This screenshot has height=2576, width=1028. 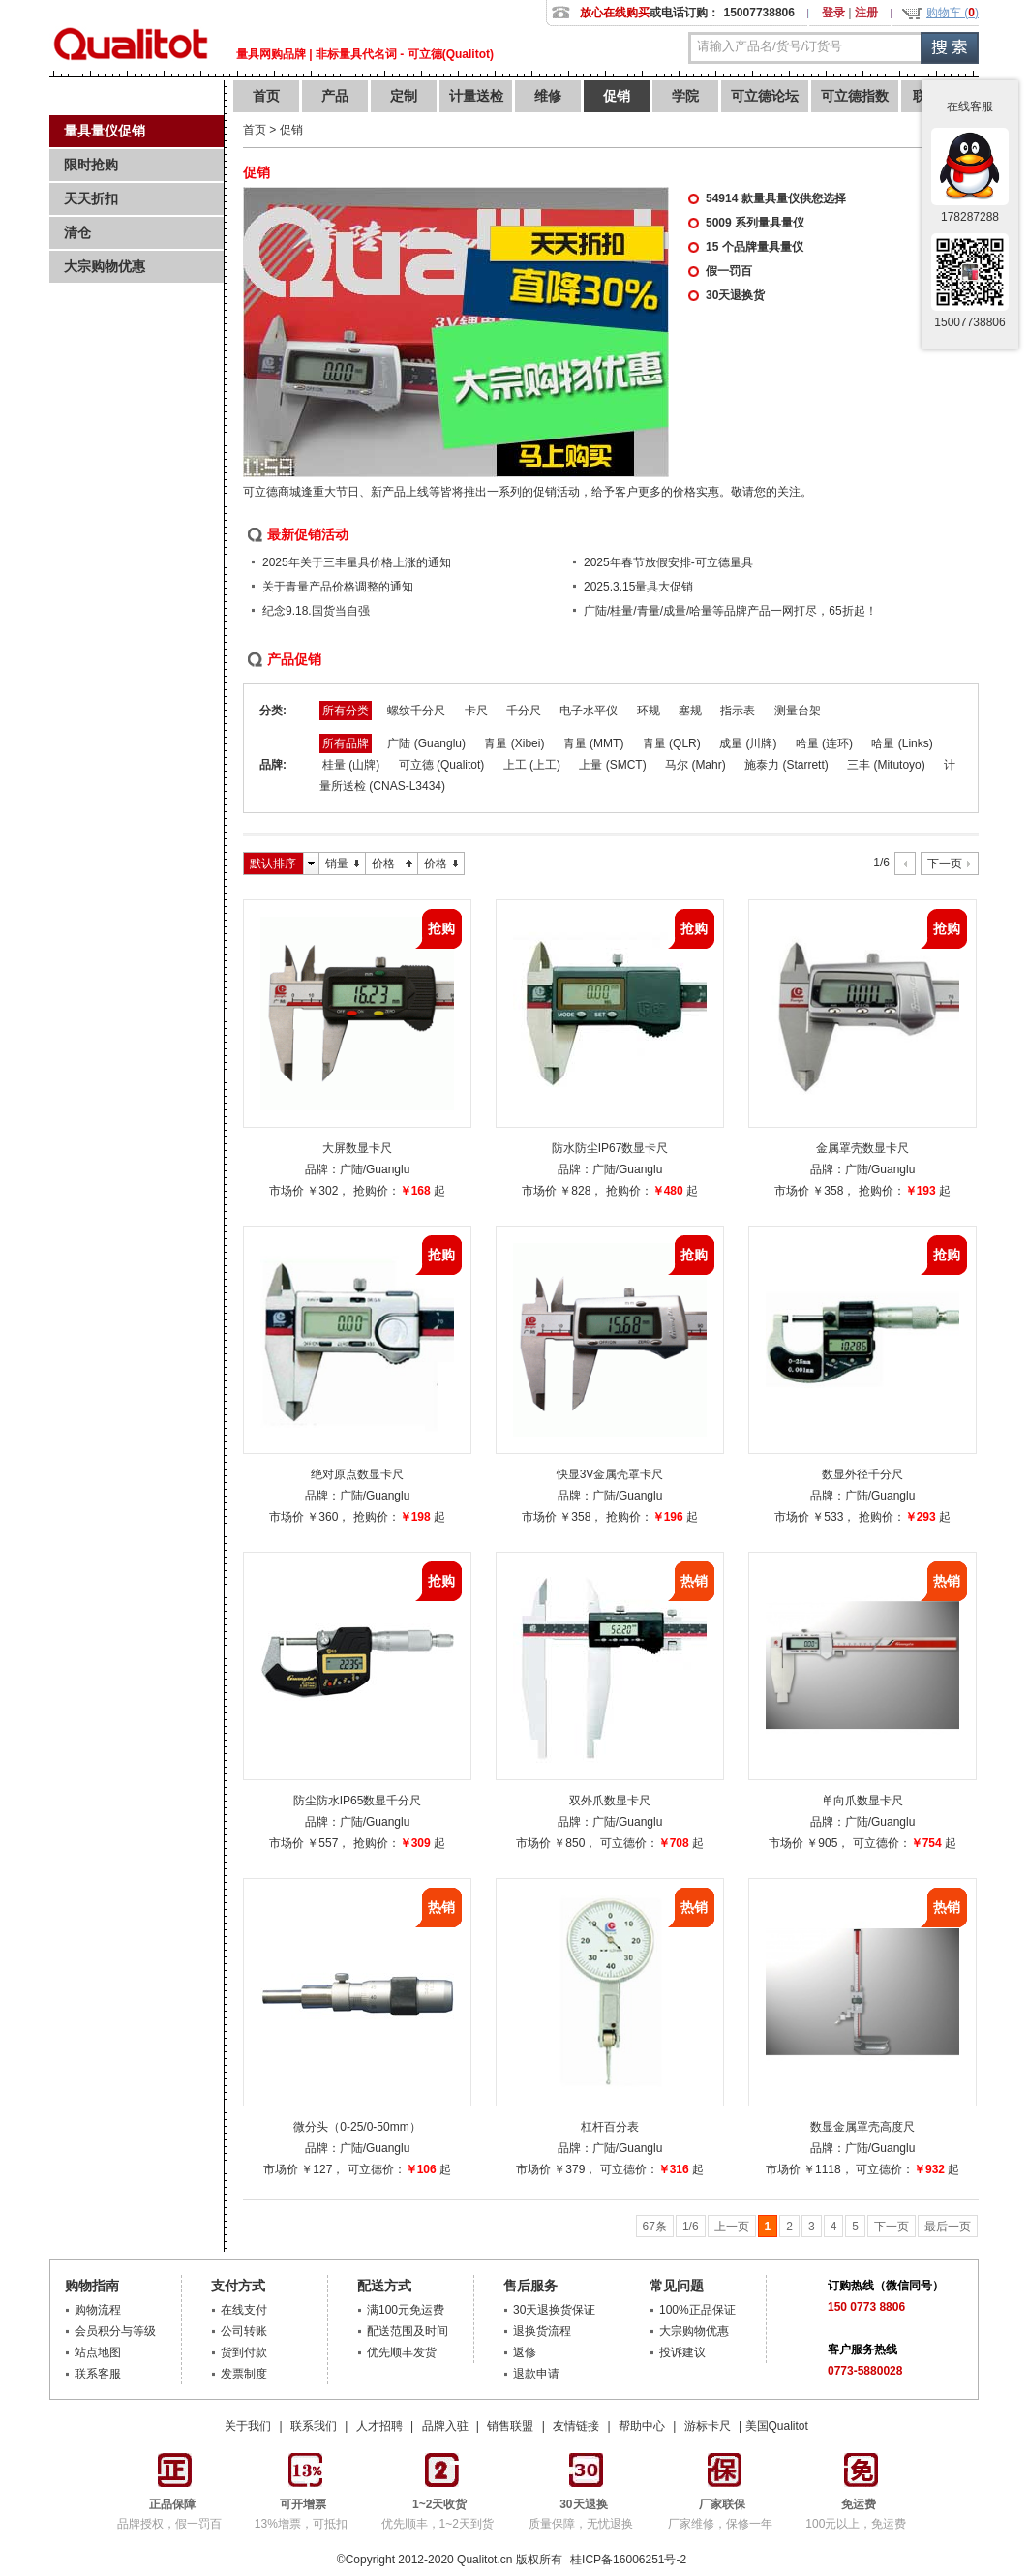 I want to click on 上量 (SMCT), so click(x=612, y=765).